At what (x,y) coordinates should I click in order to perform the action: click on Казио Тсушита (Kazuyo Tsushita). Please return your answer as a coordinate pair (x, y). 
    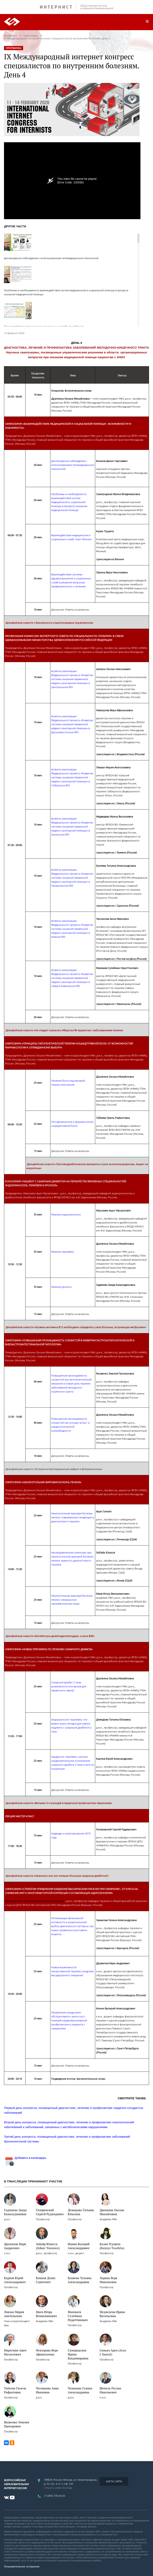
    Looking at the image, I should click on (112, 2246).